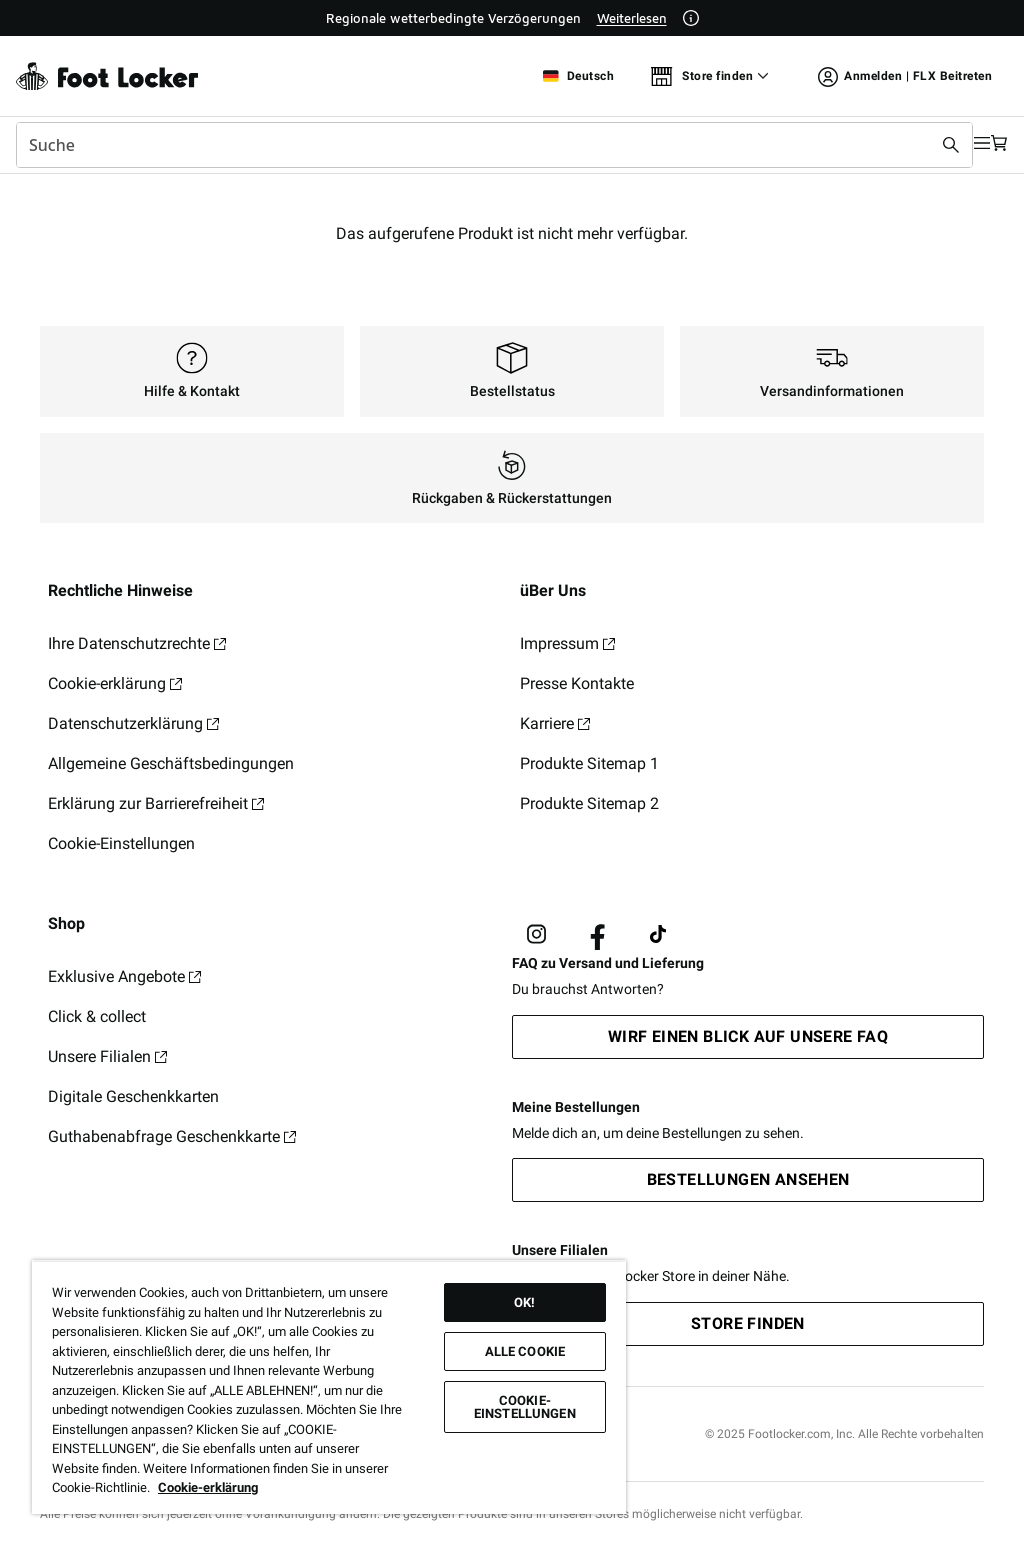  I want to click on Cookie-Einstellungen [Cookie-Einstellungen, Öffnet das Einstellungscenter-Dialogfeld], so click(525, 1407).